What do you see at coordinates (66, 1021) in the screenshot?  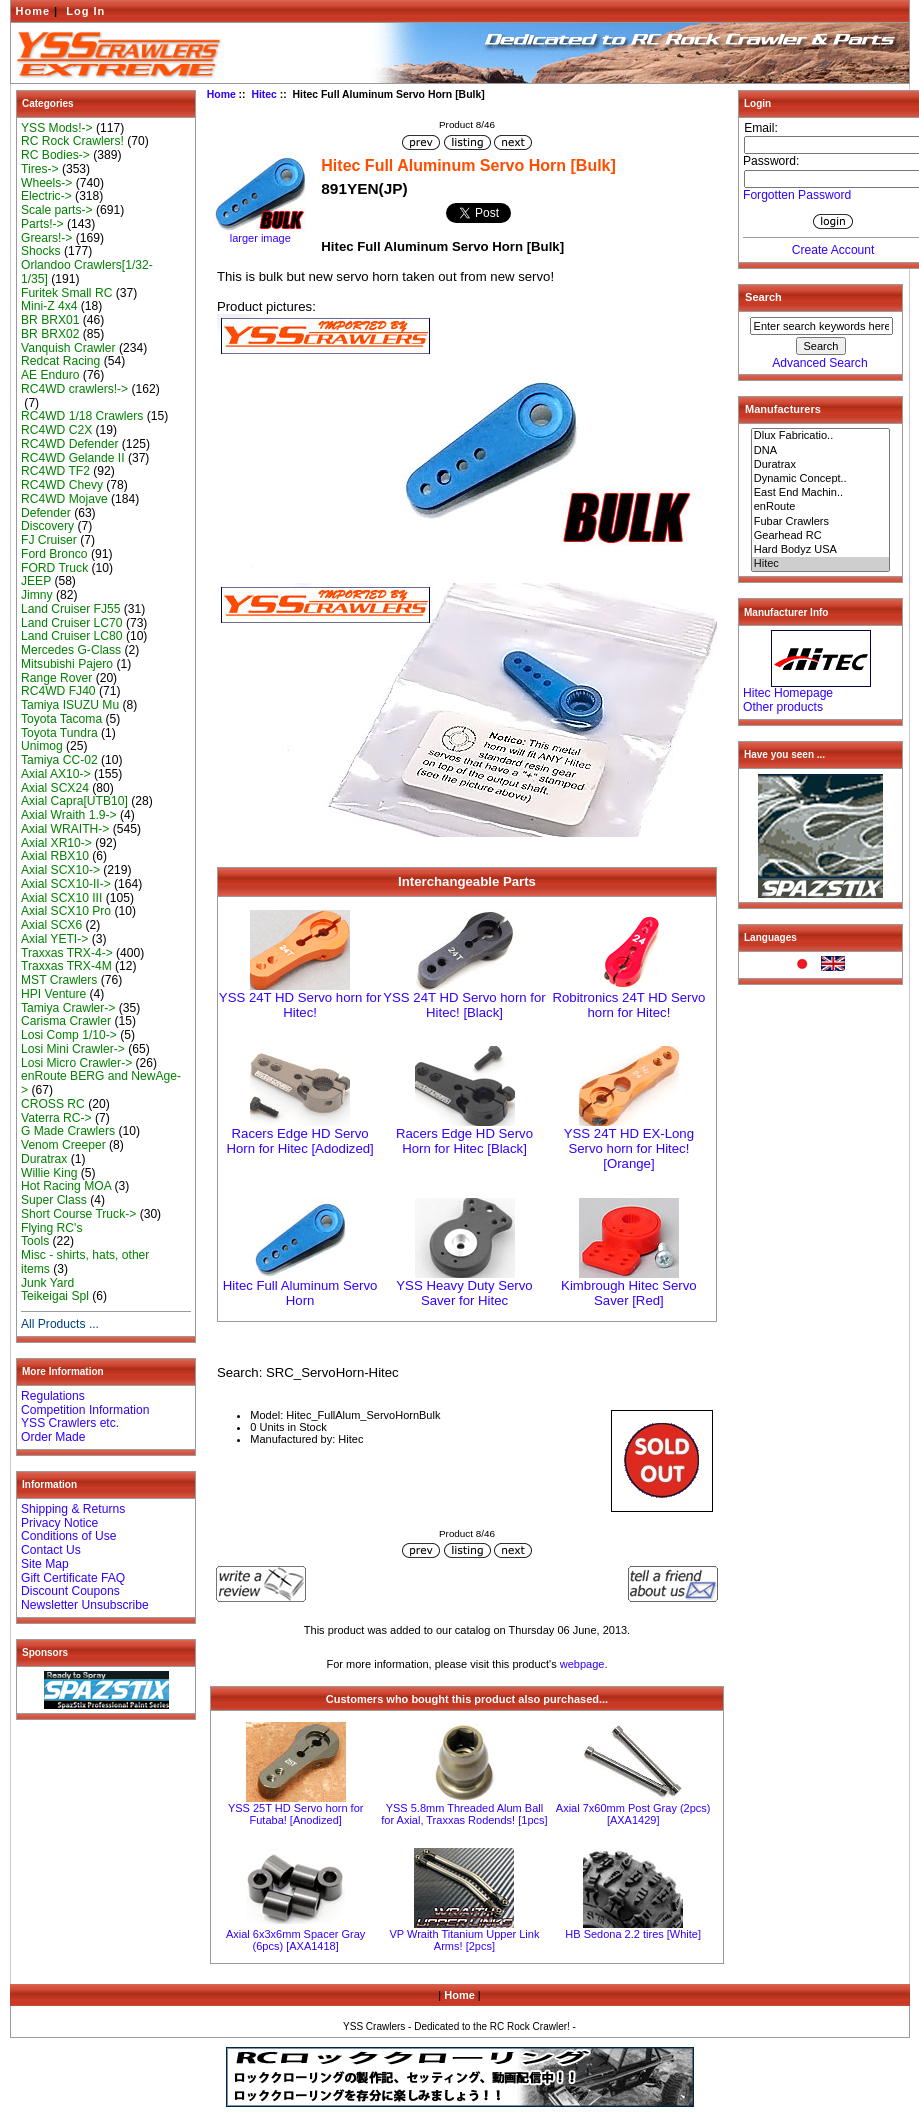 I see `Carisma Crawler` at bounding box center [66, 1021].